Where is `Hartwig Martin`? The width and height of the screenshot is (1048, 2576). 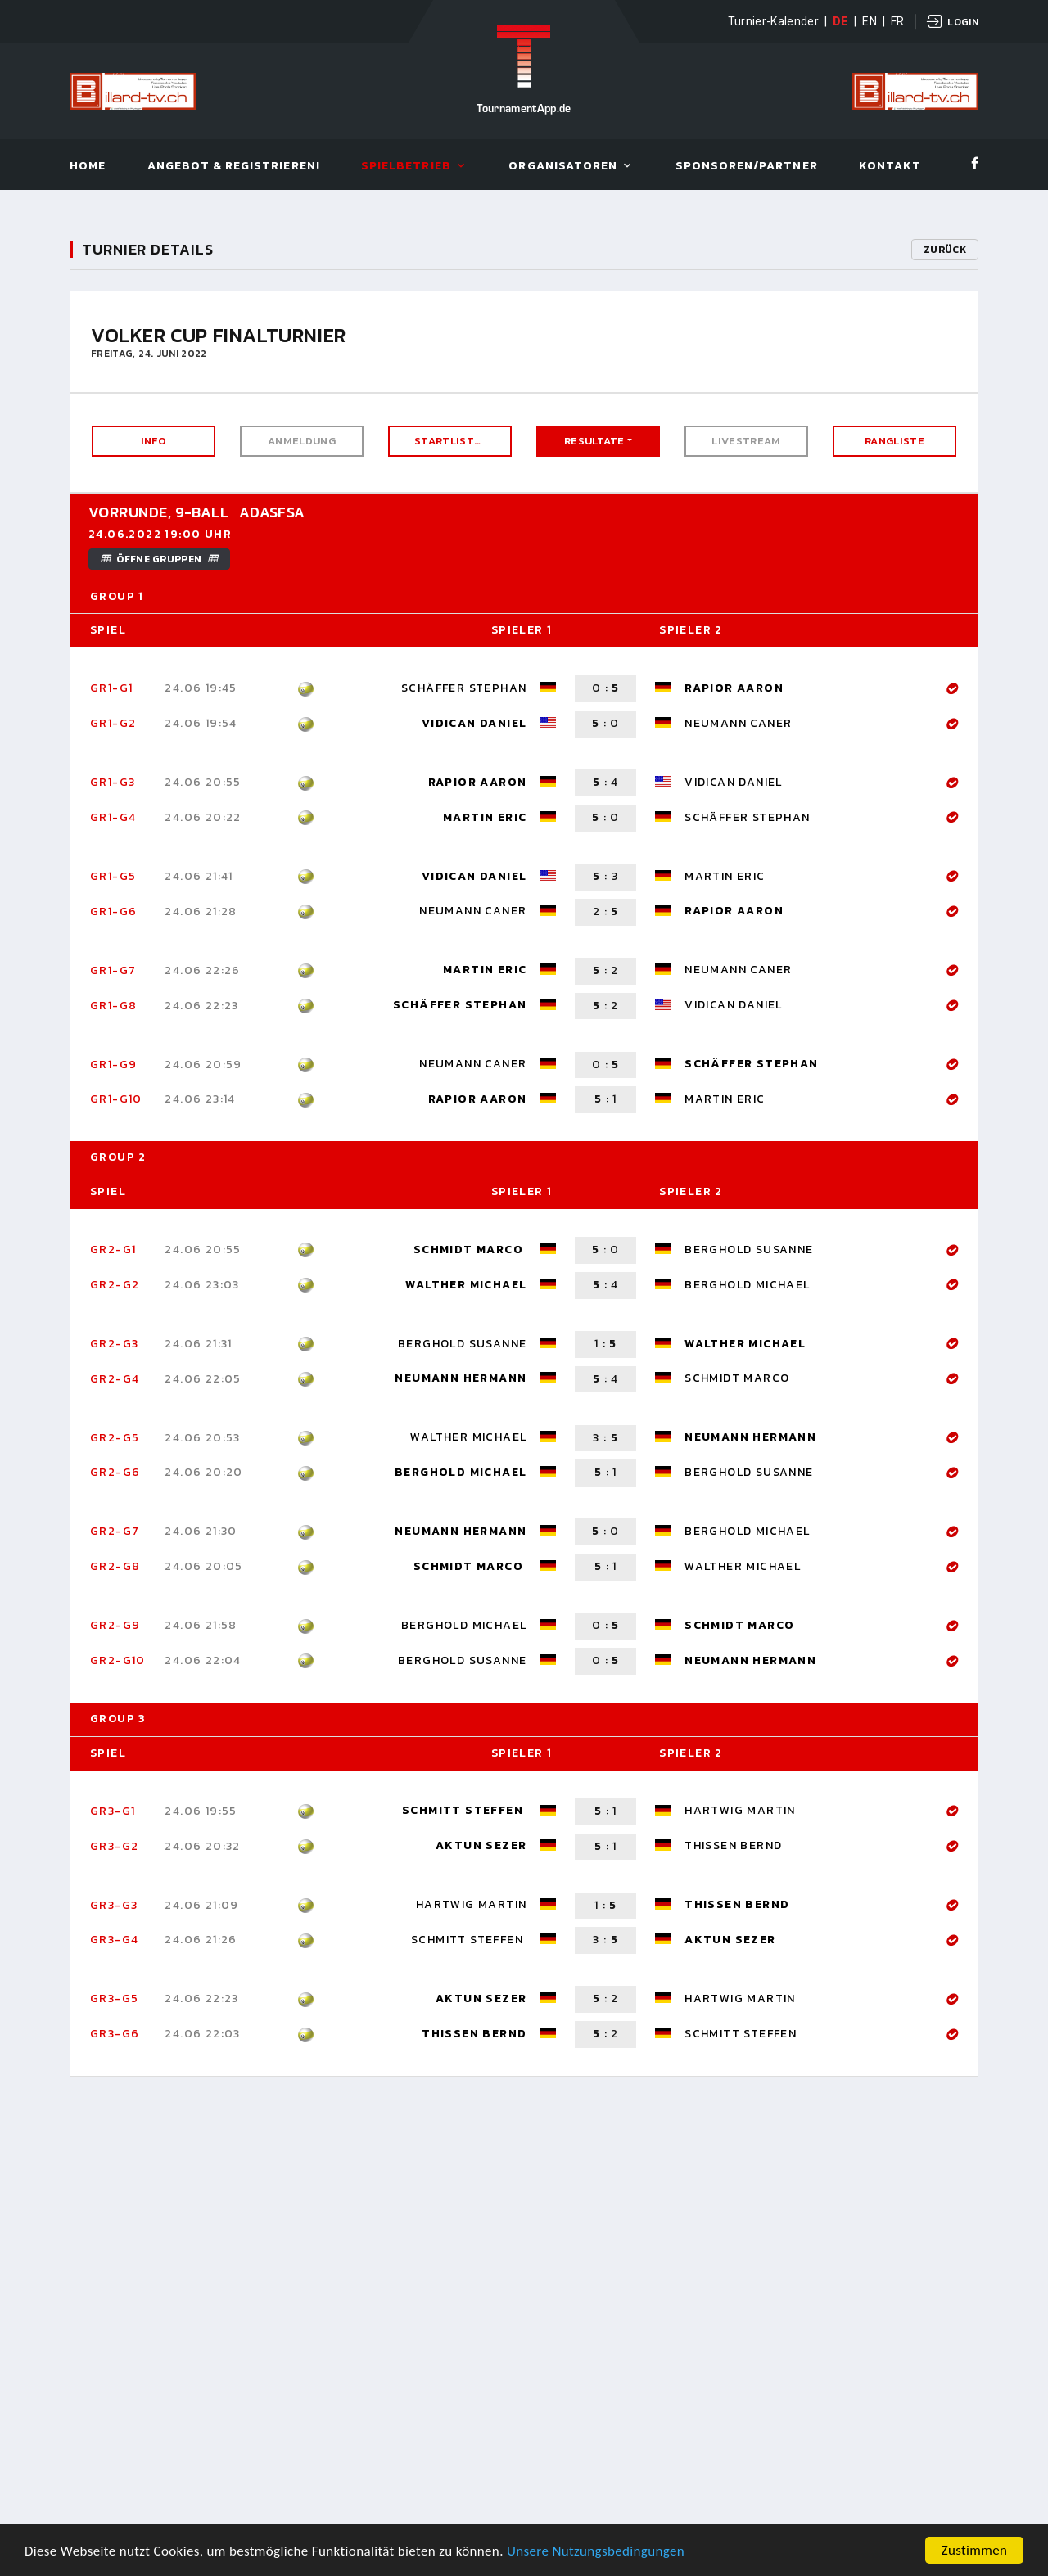
Hartwig Martin is located at coordinates (740, 1810).